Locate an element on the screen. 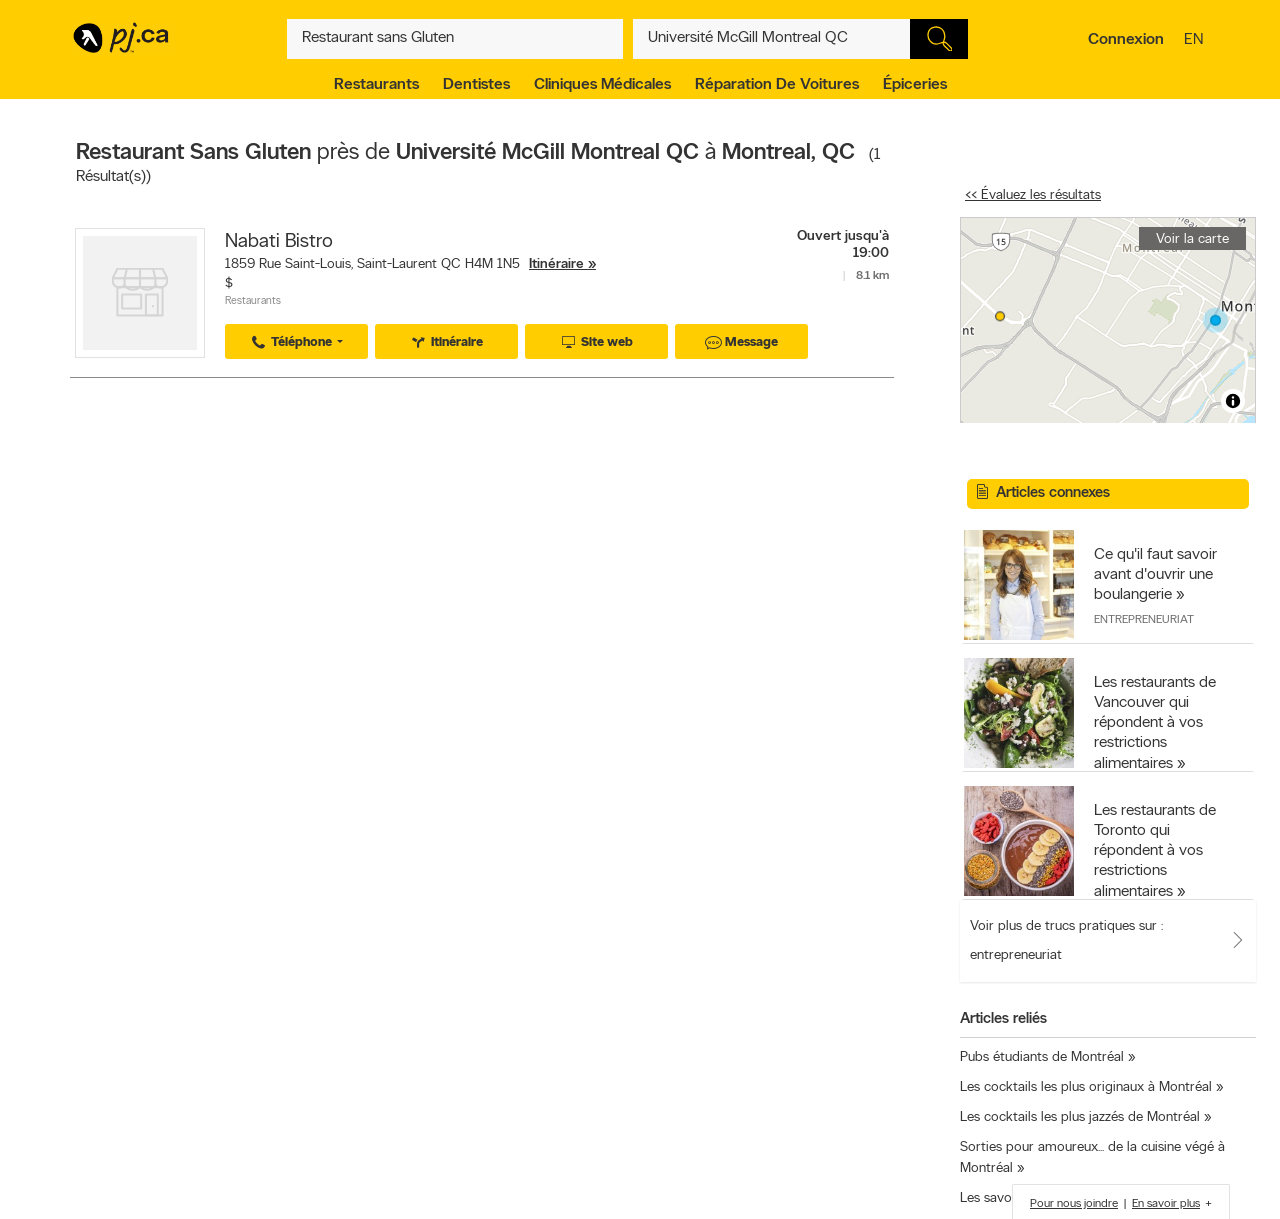 This screenshot has width=1280, height=1219. Épiceries is located at coordinates (915, 85).